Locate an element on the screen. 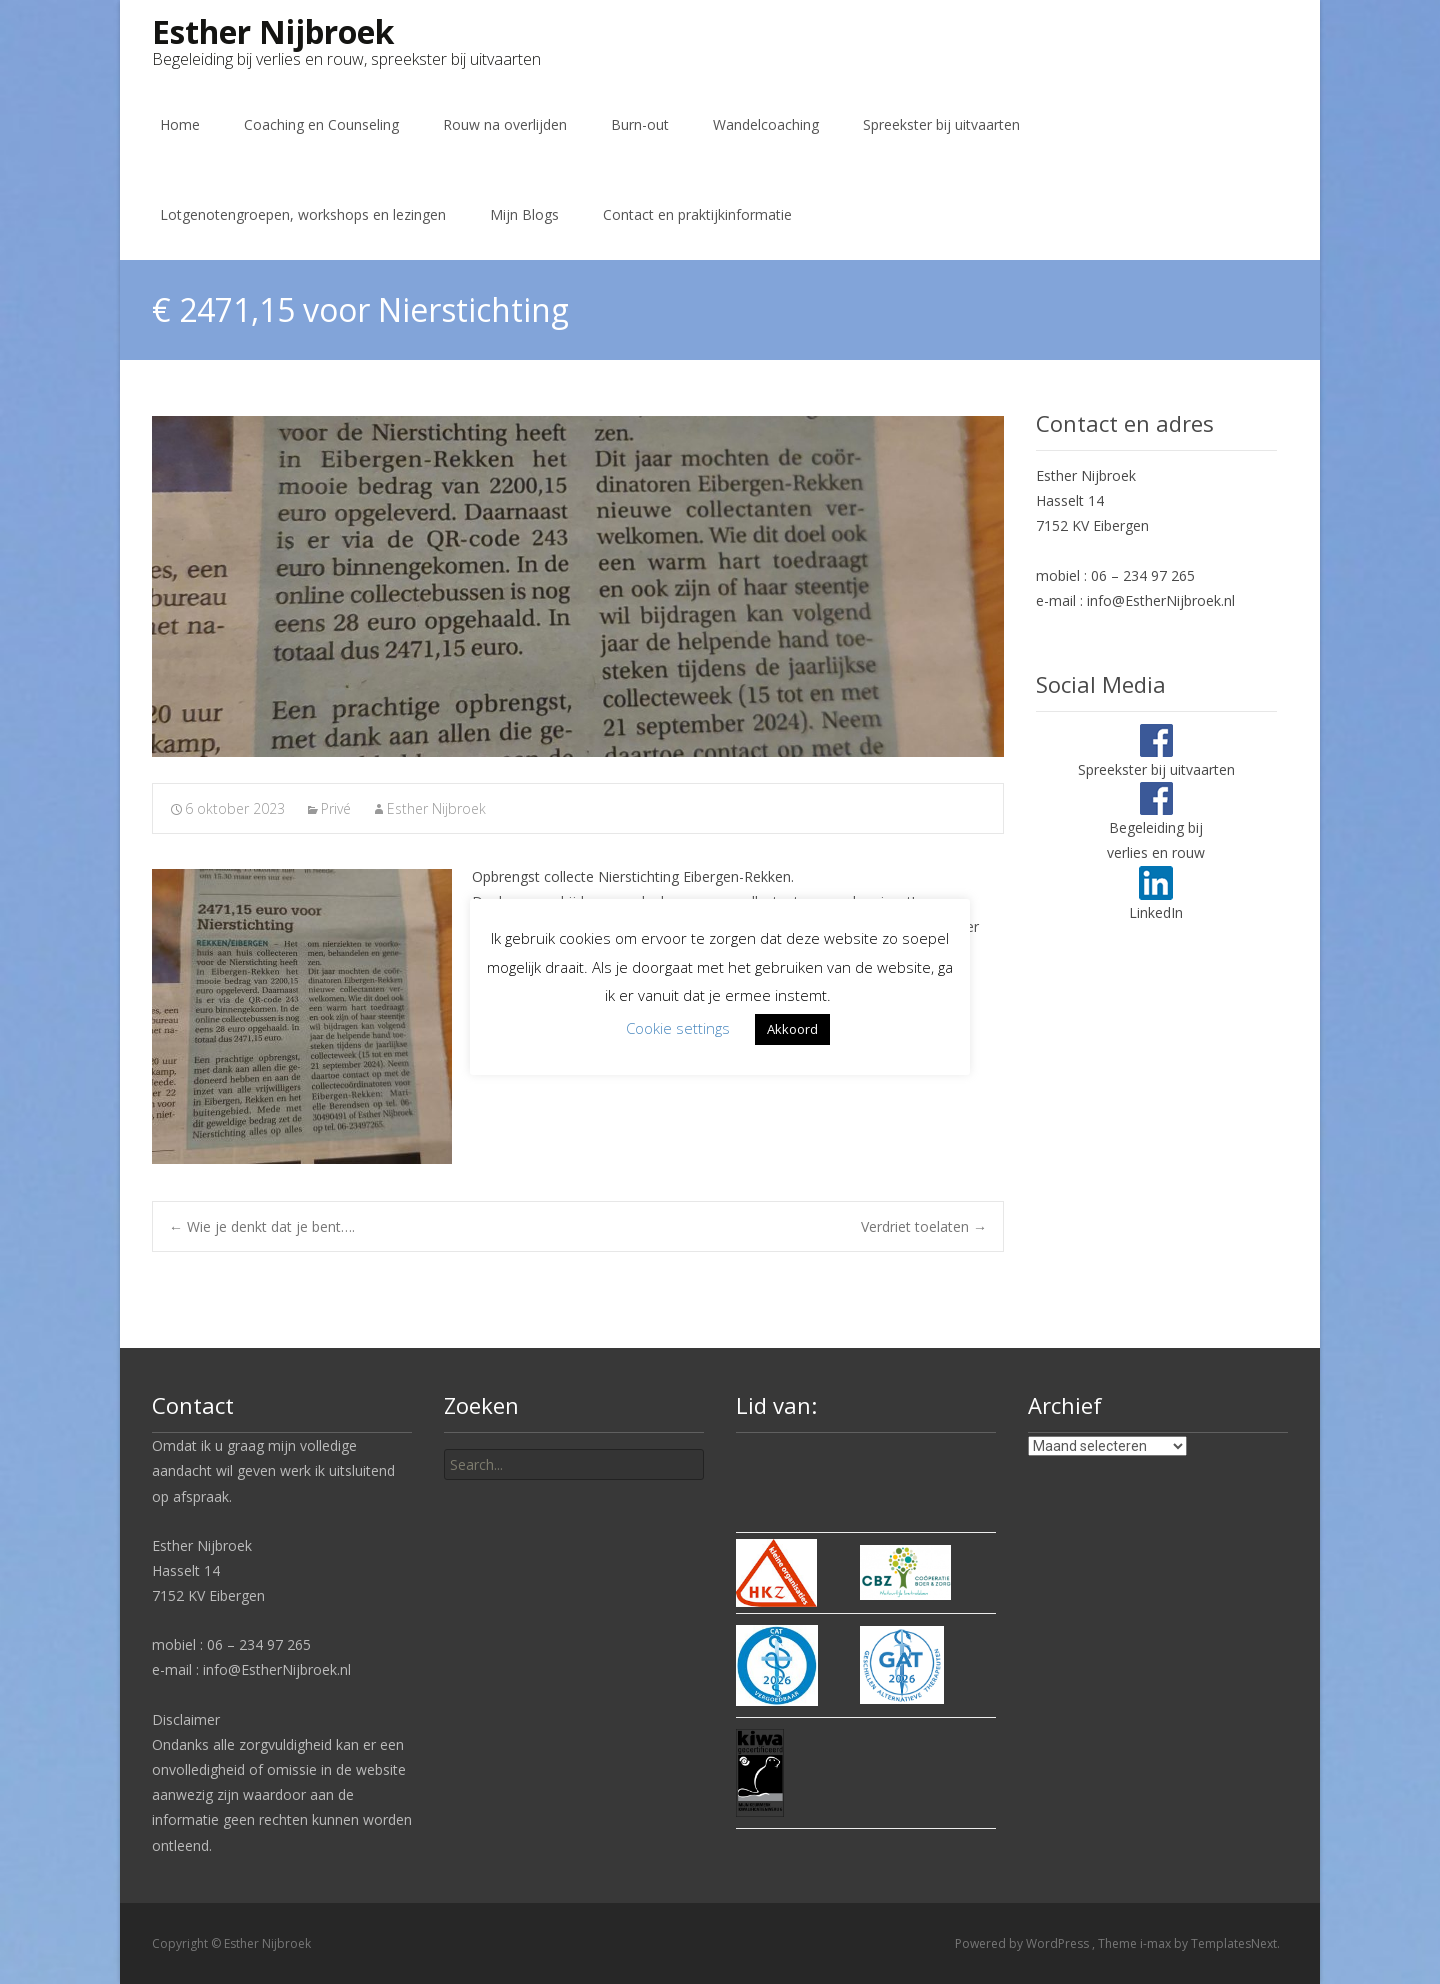 This screenshot has height=1984, width=1440. Verdriet toelaten is located at coordinates (924, 1226).